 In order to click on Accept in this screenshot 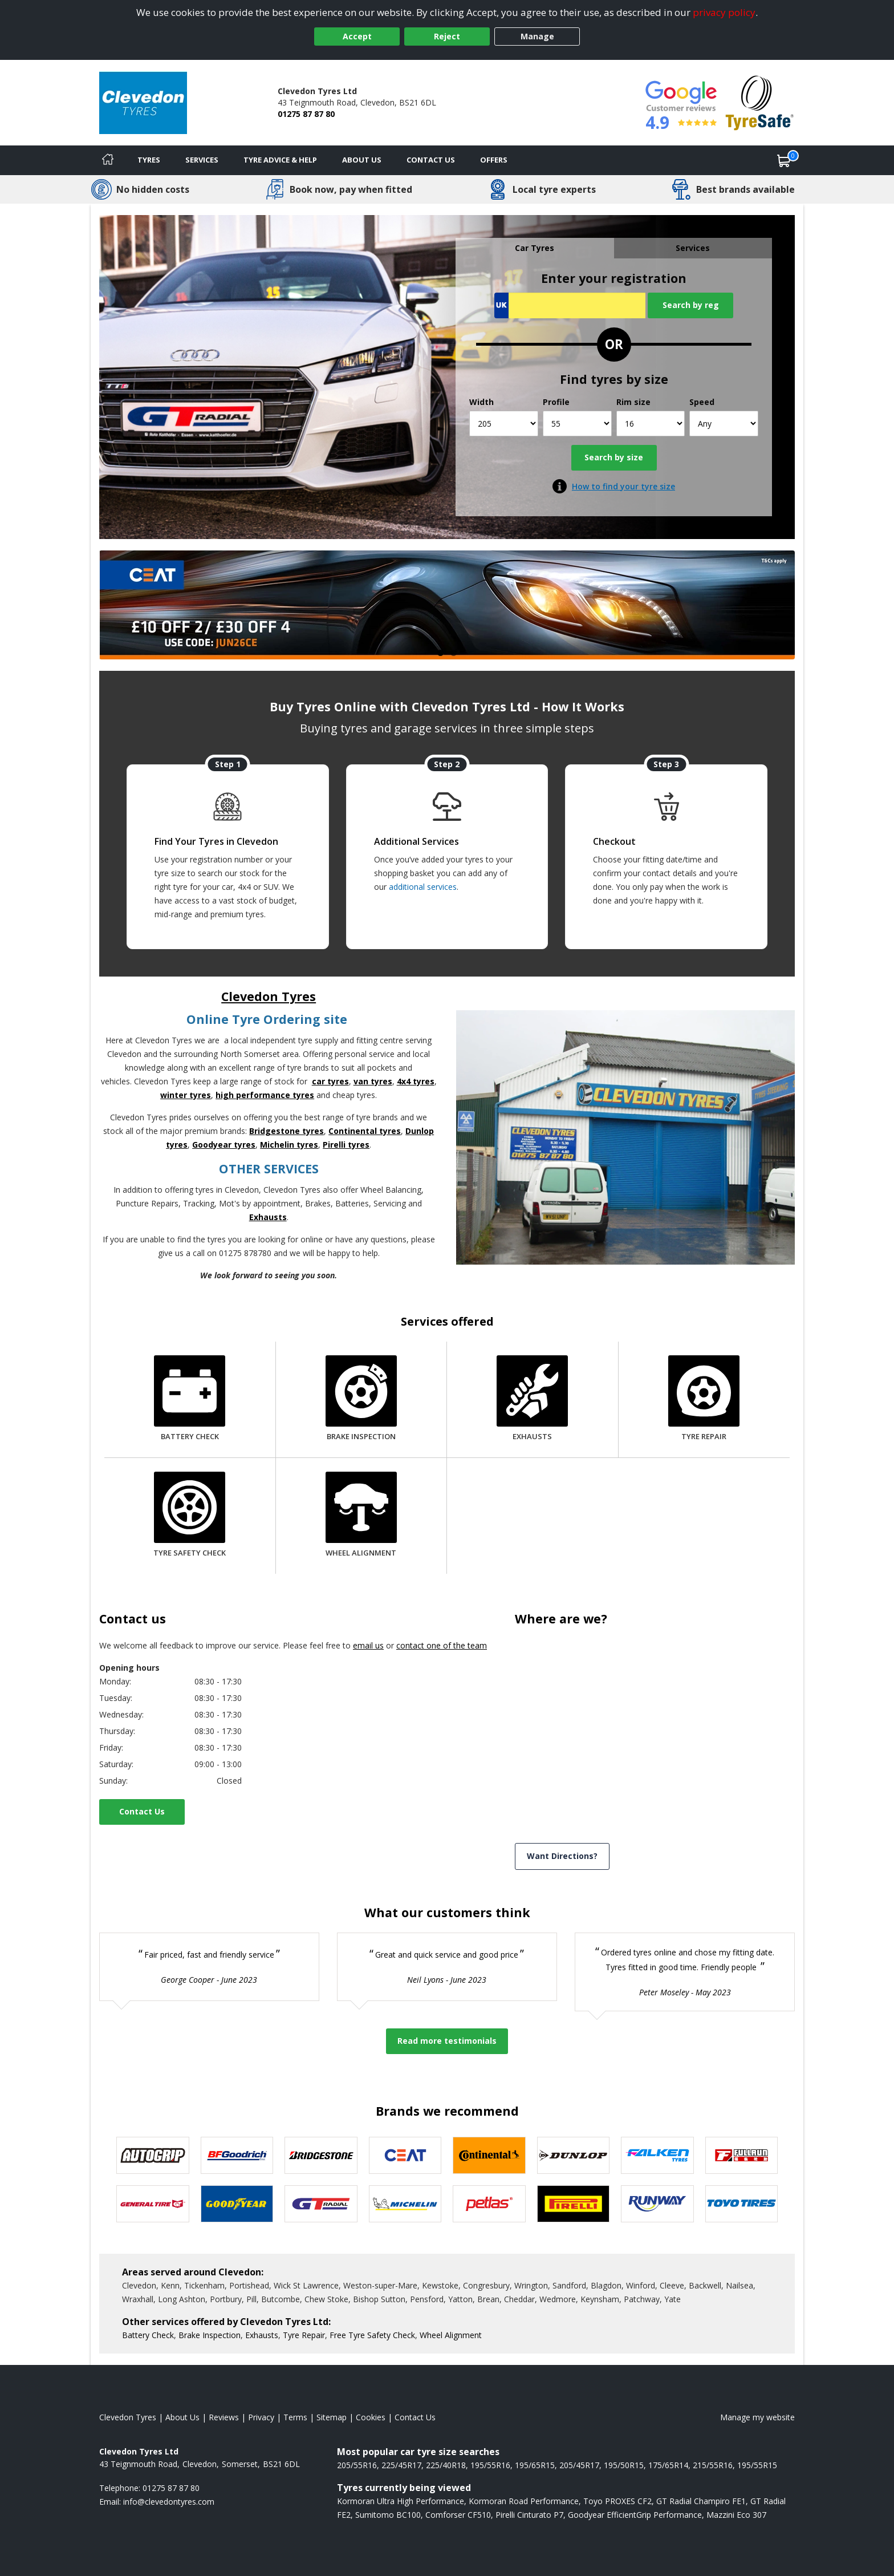, I will do `click(357, 36)`.